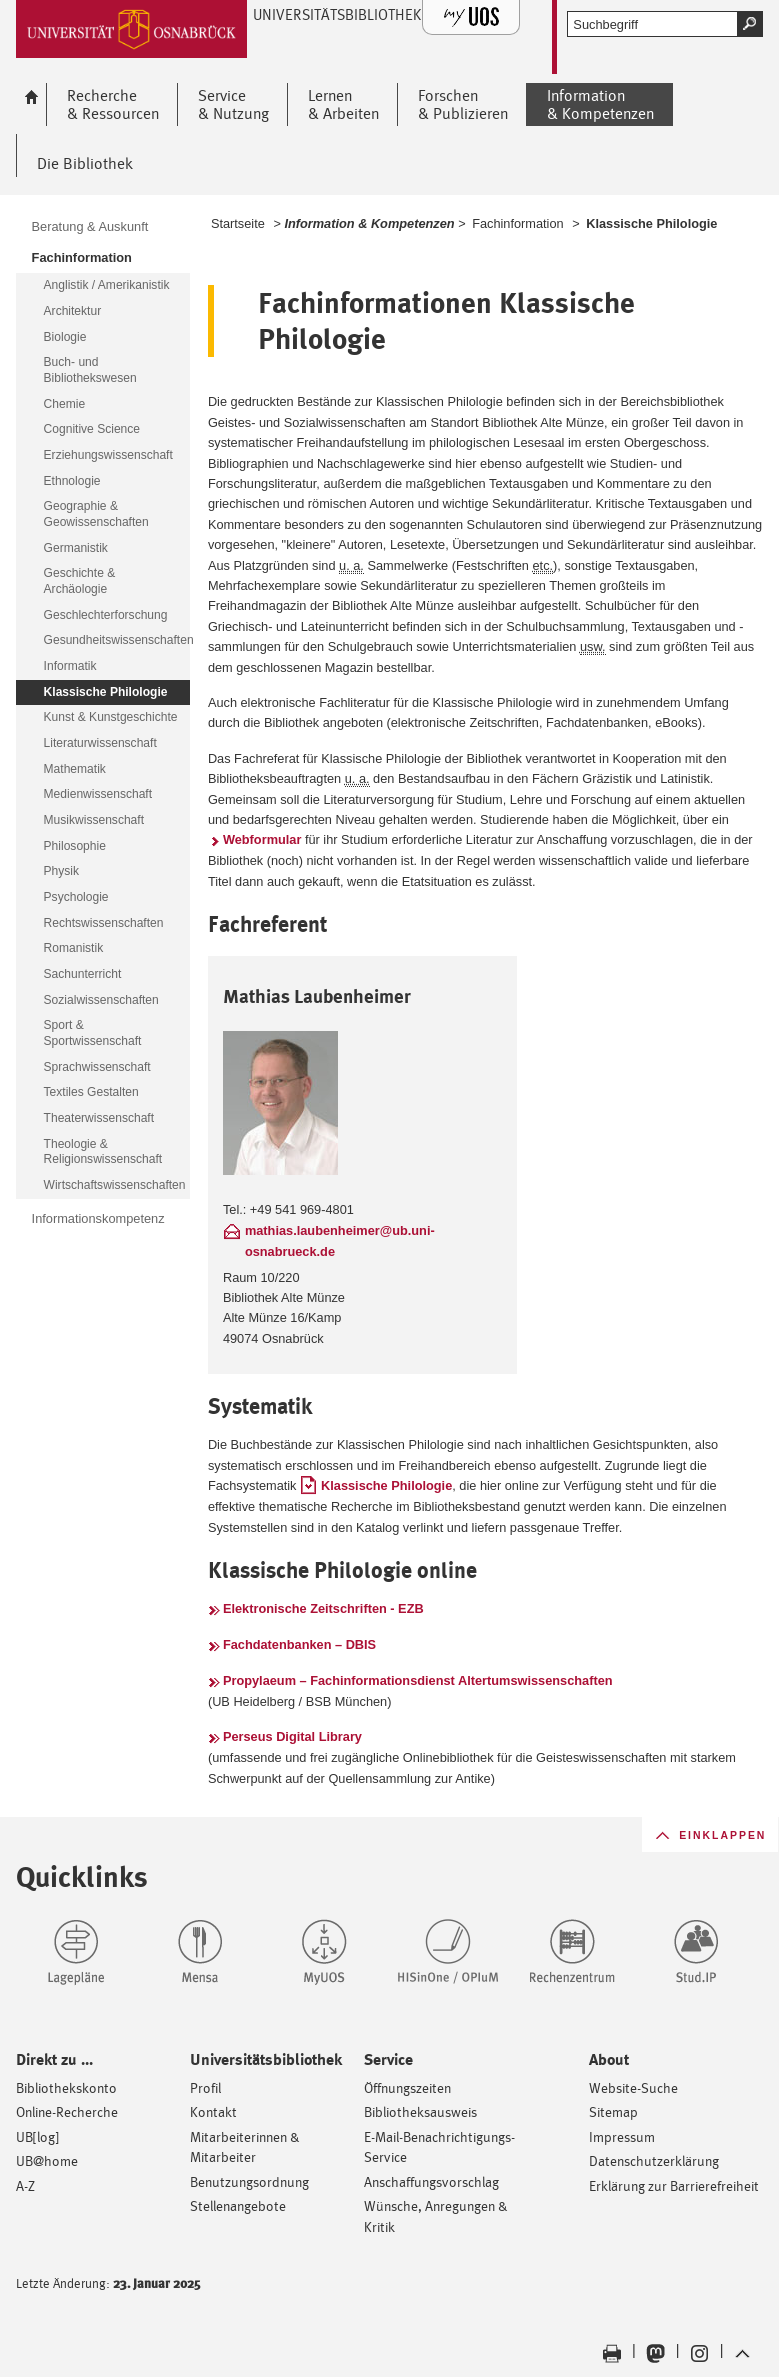 Image resolution: width=779 pixels, height=2377 pixels. Describe the element at coordinates (654, 2160) in the screenshot. I see `Datenschutzerklärung` at that location.